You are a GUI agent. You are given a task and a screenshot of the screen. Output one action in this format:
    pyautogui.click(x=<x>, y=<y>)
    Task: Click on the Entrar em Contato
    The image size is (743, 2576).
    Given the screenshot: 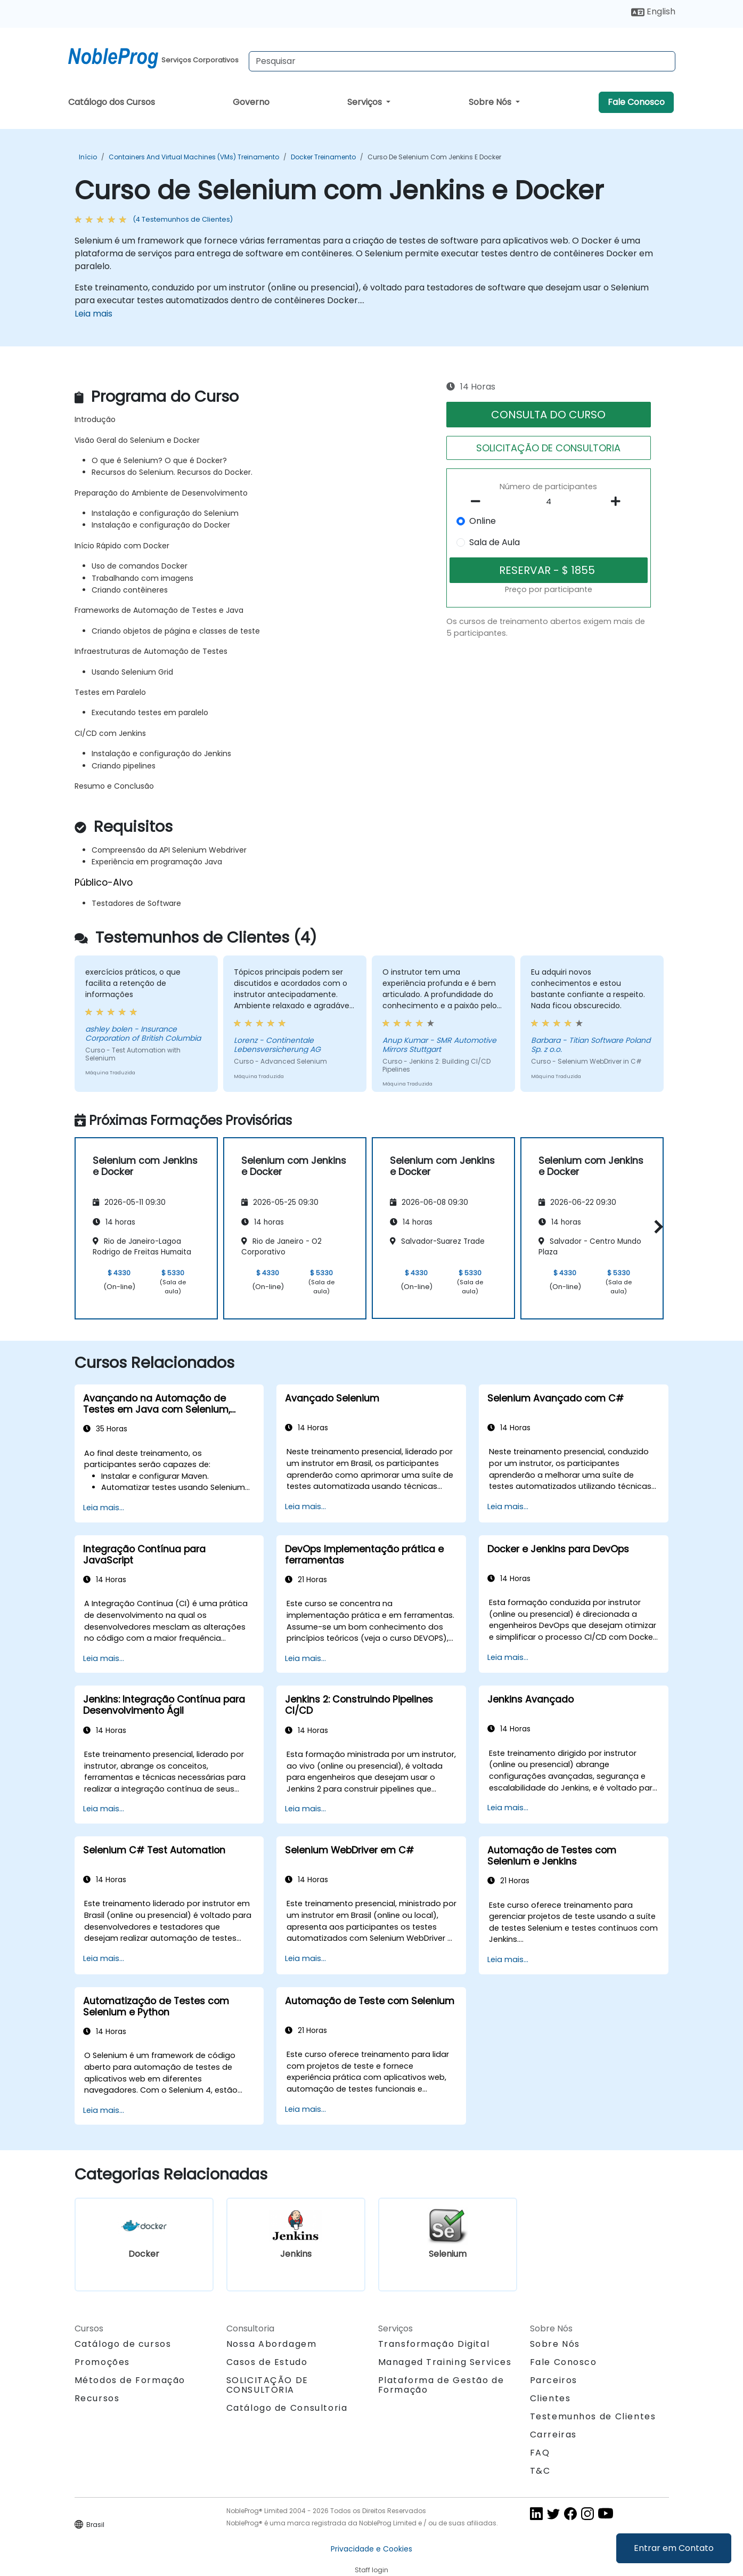 What is the action you would take?
    pyautogui.click(x=674, y=2548)
    